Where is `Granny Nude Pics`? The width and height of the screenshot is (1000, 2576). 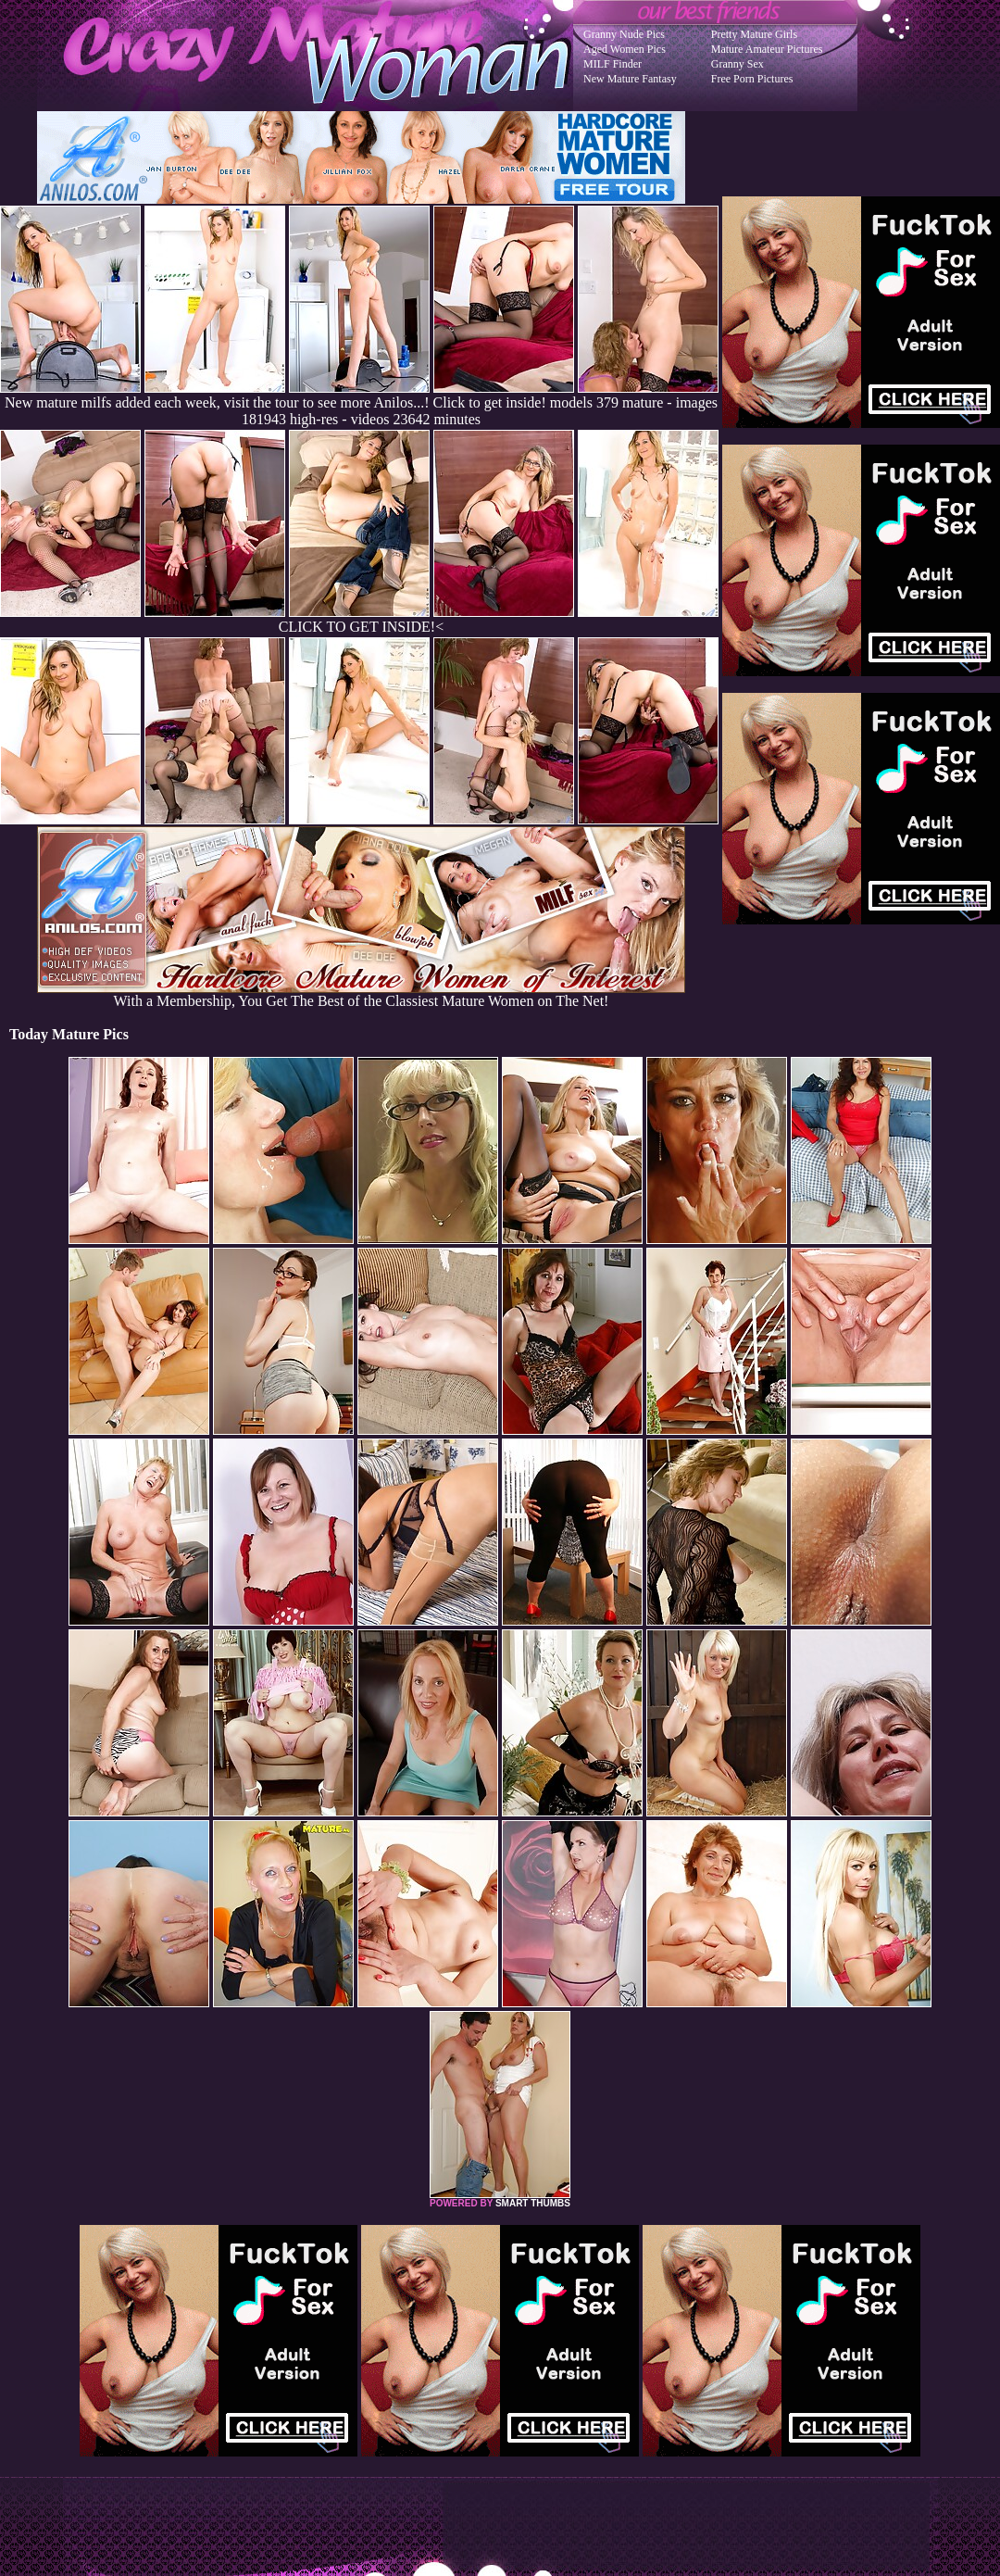 Granny Nude Pics is located at coordinates (624, 34).